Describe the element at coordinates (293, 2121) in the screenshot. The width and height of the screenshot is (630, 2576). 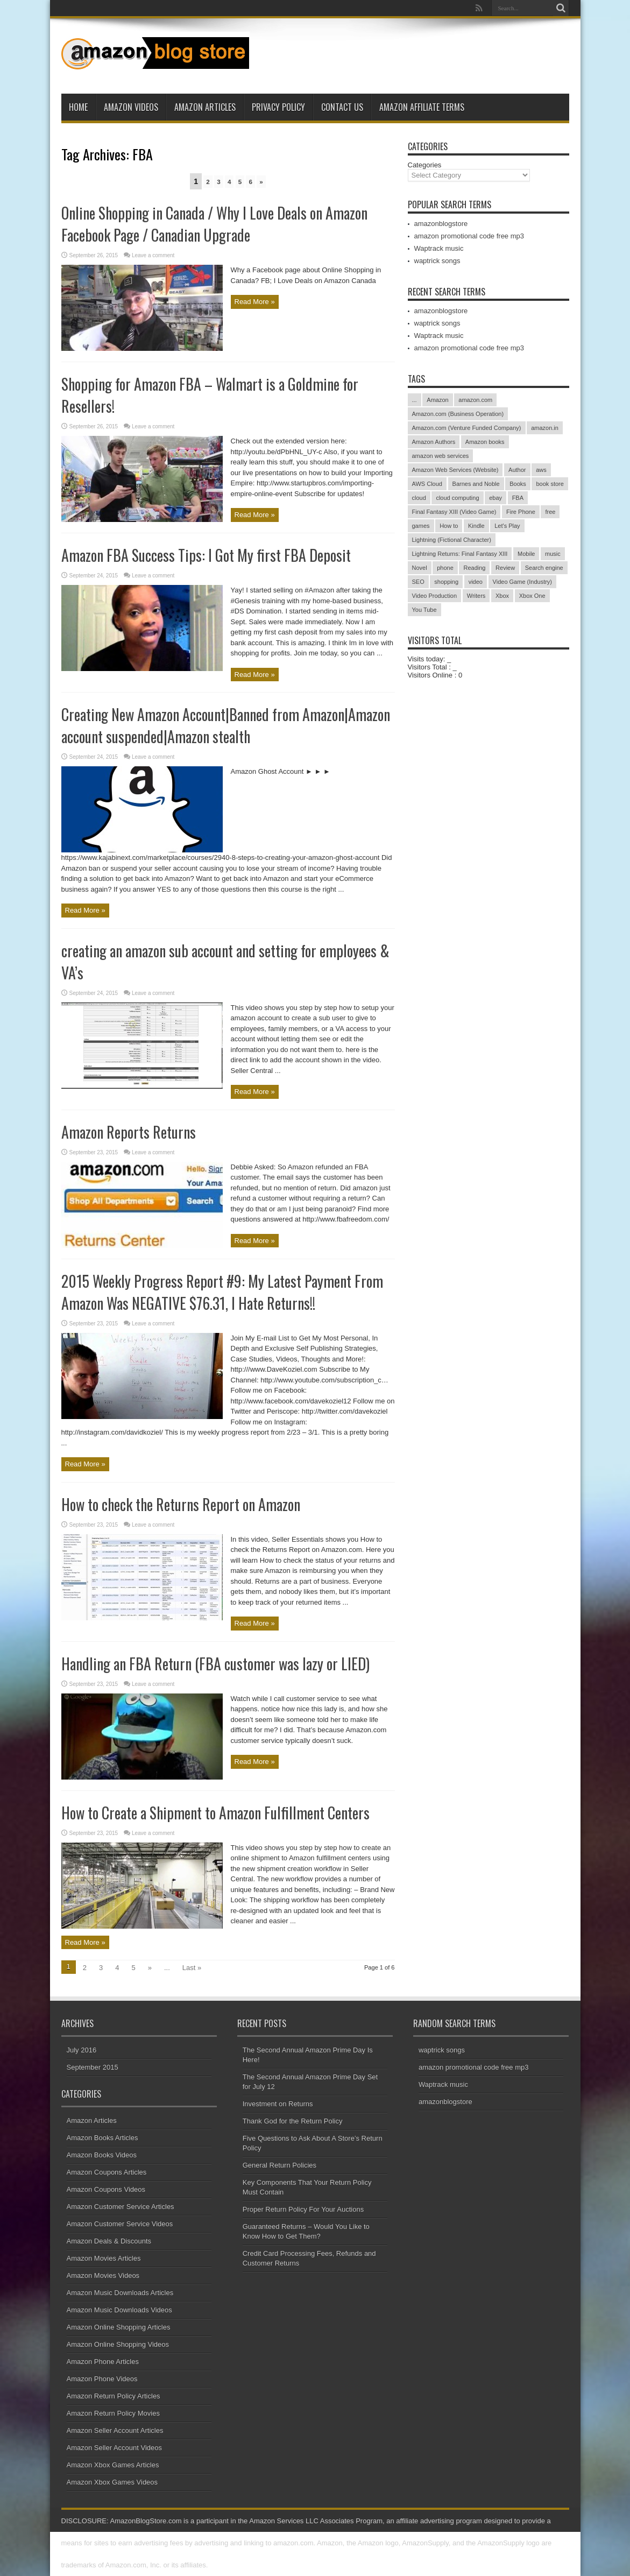
I see `Thank God for the Return Policy` at that location.